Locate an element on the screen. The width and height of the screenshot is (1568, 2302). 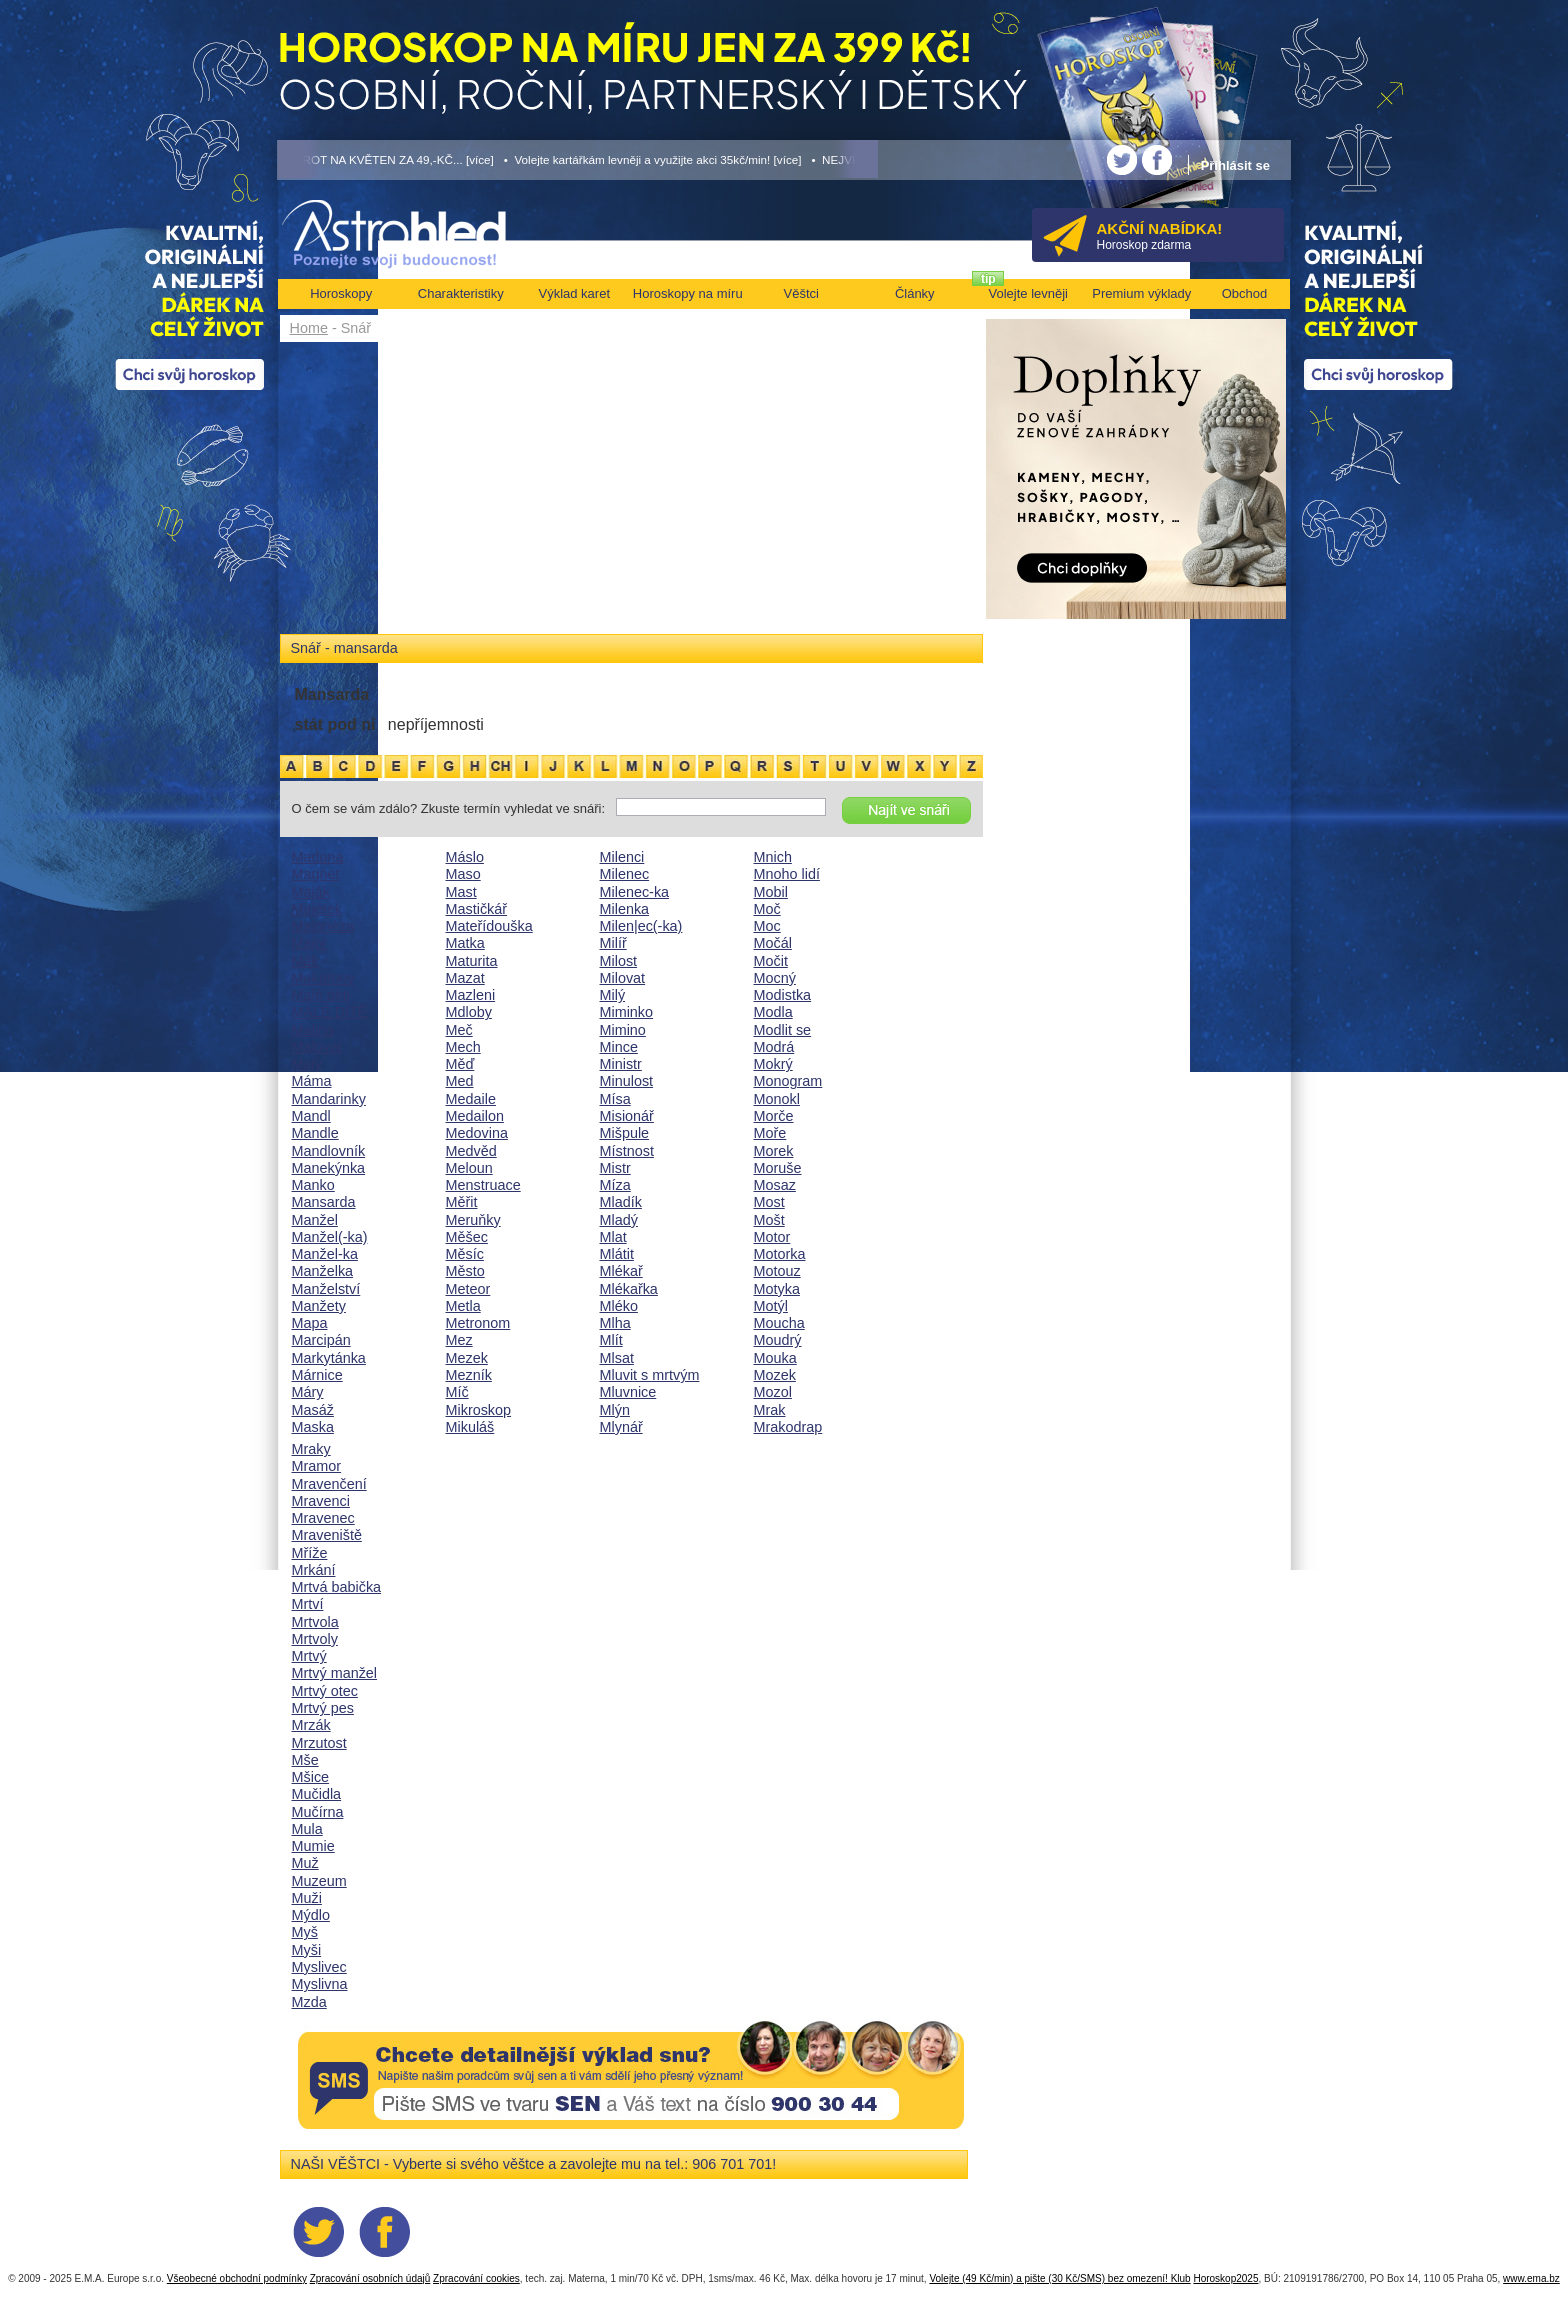
Myslivec is located at coordinates (319, 1967).